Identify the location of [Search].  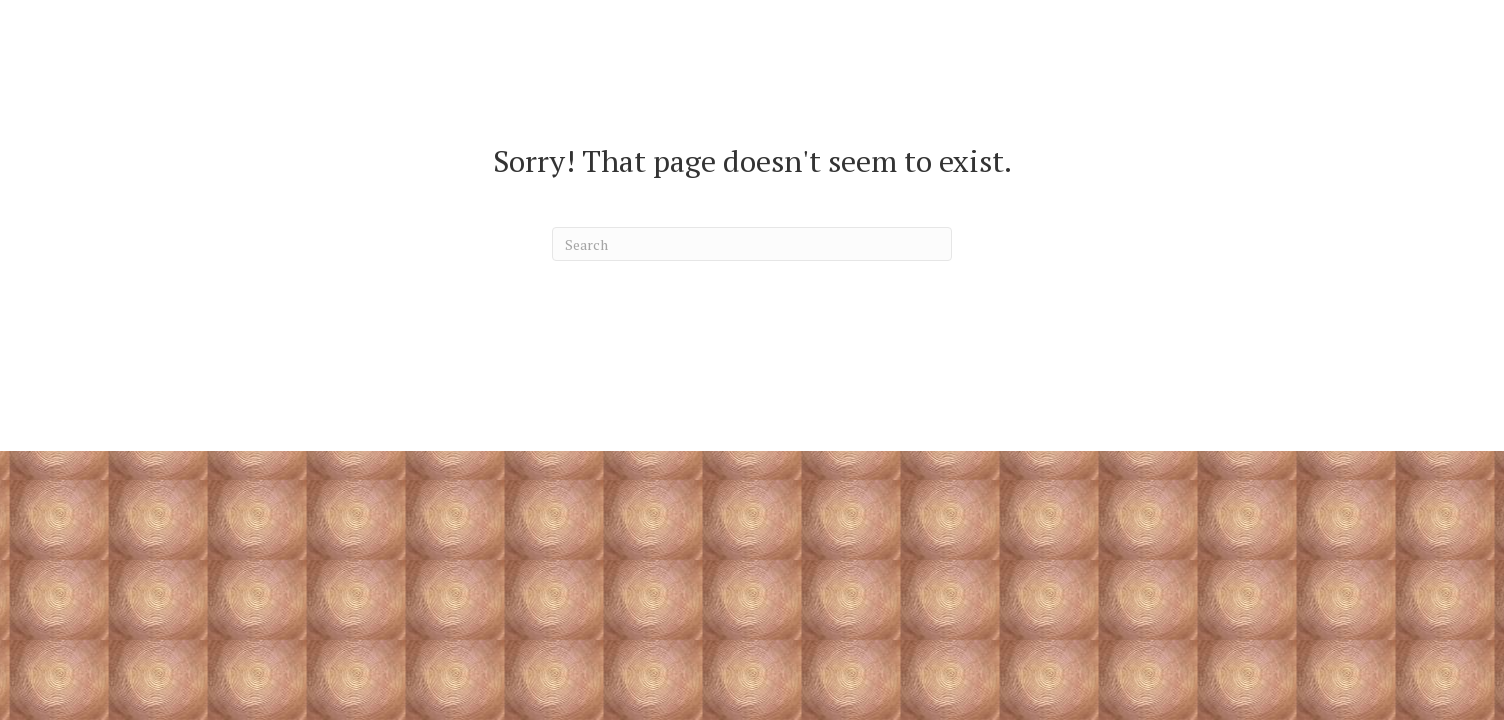
(752, 244).